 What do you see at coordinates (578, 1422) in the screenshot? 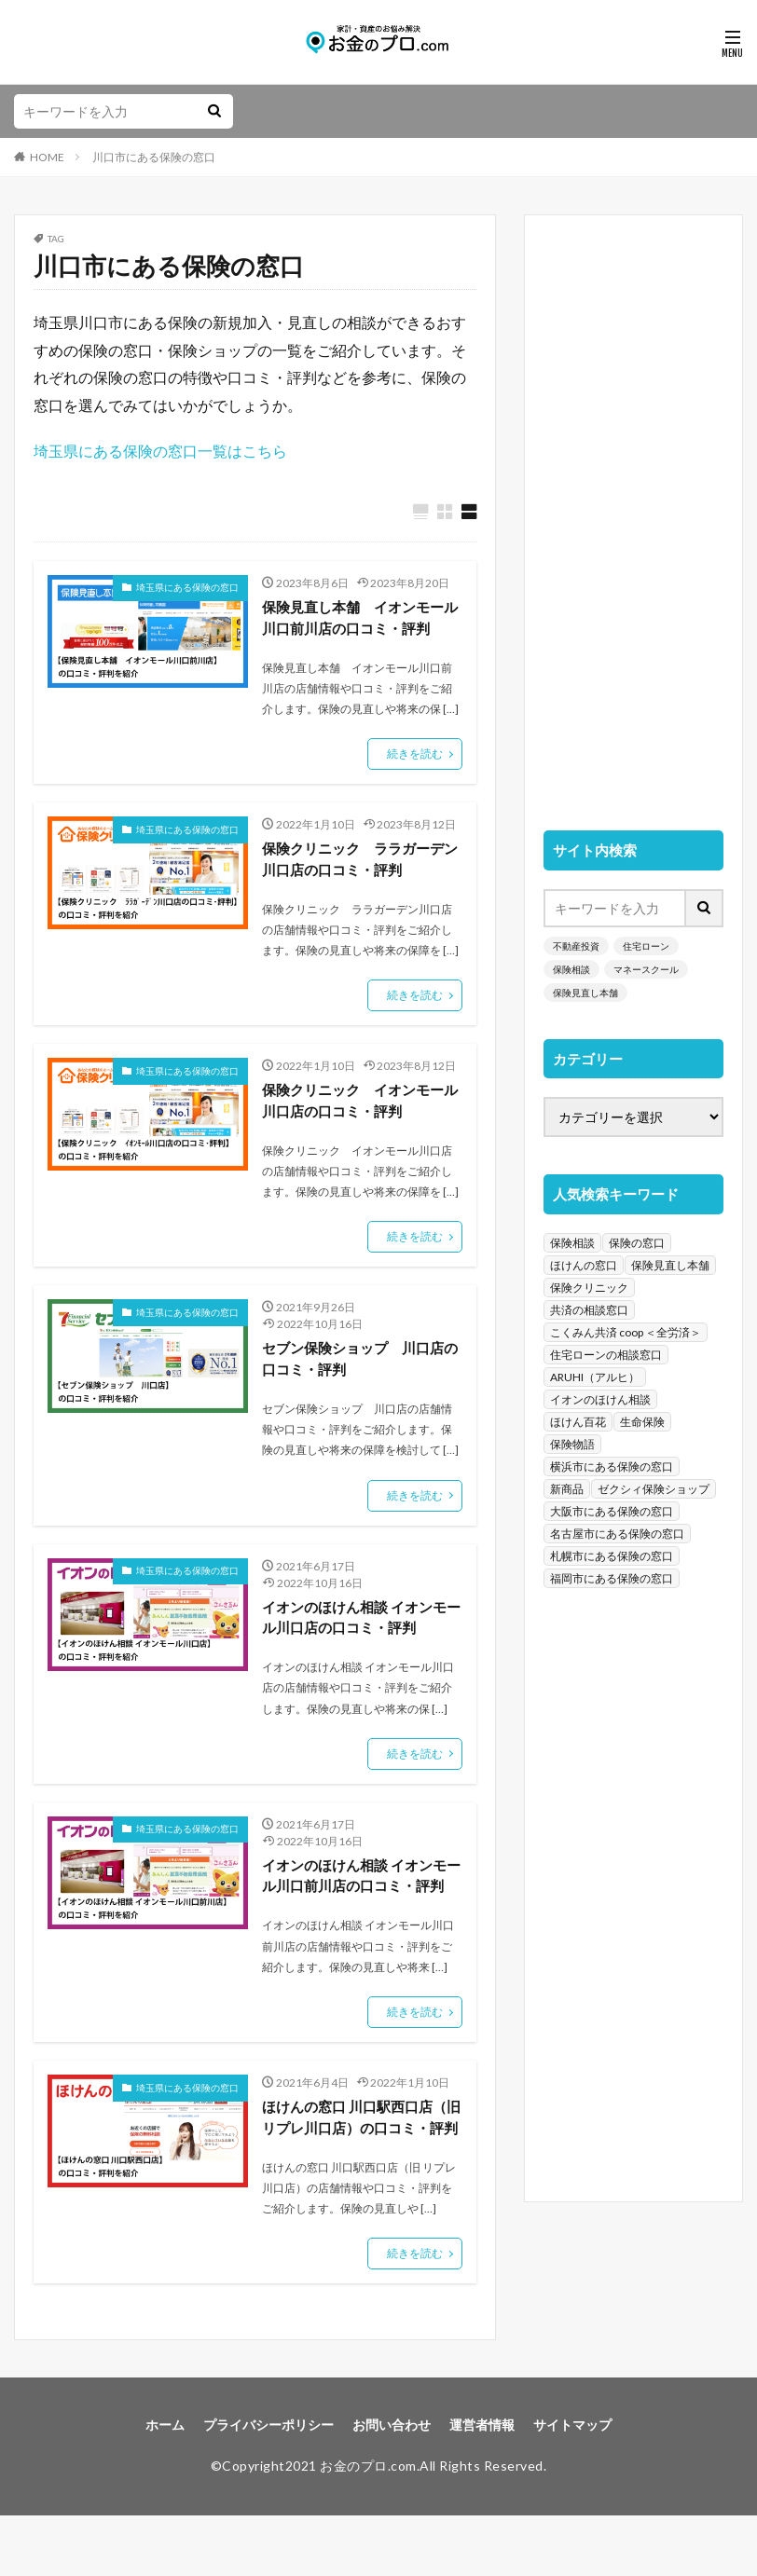
I see `ほけん百花 [ほけん百花 (85個の項目)]` at bounding box center [578, 1422].